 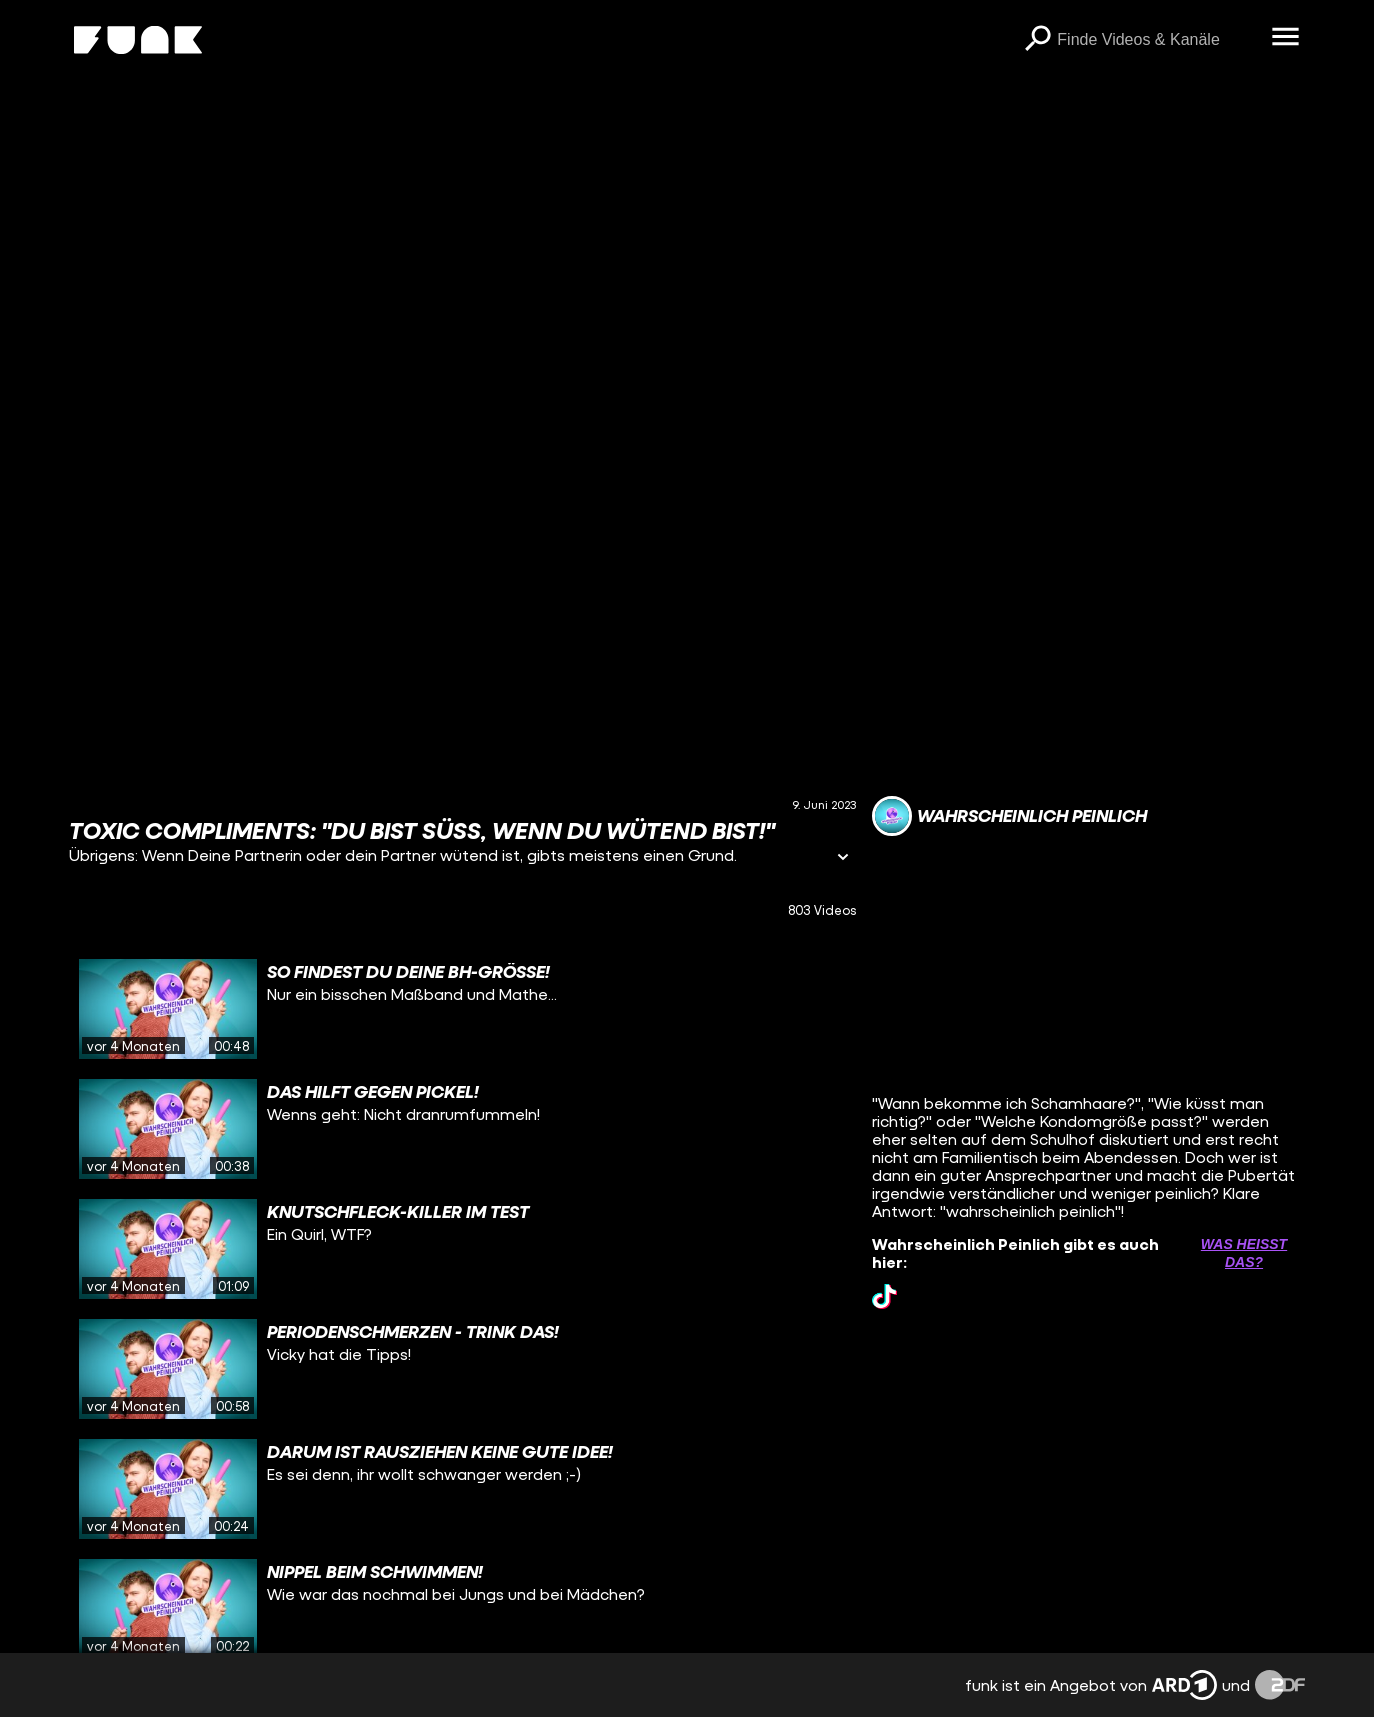 What do you see at coordinates (843, 858) in the screenshot?
I see `[Informationen öffnen]` at bounding box center [843, 858].